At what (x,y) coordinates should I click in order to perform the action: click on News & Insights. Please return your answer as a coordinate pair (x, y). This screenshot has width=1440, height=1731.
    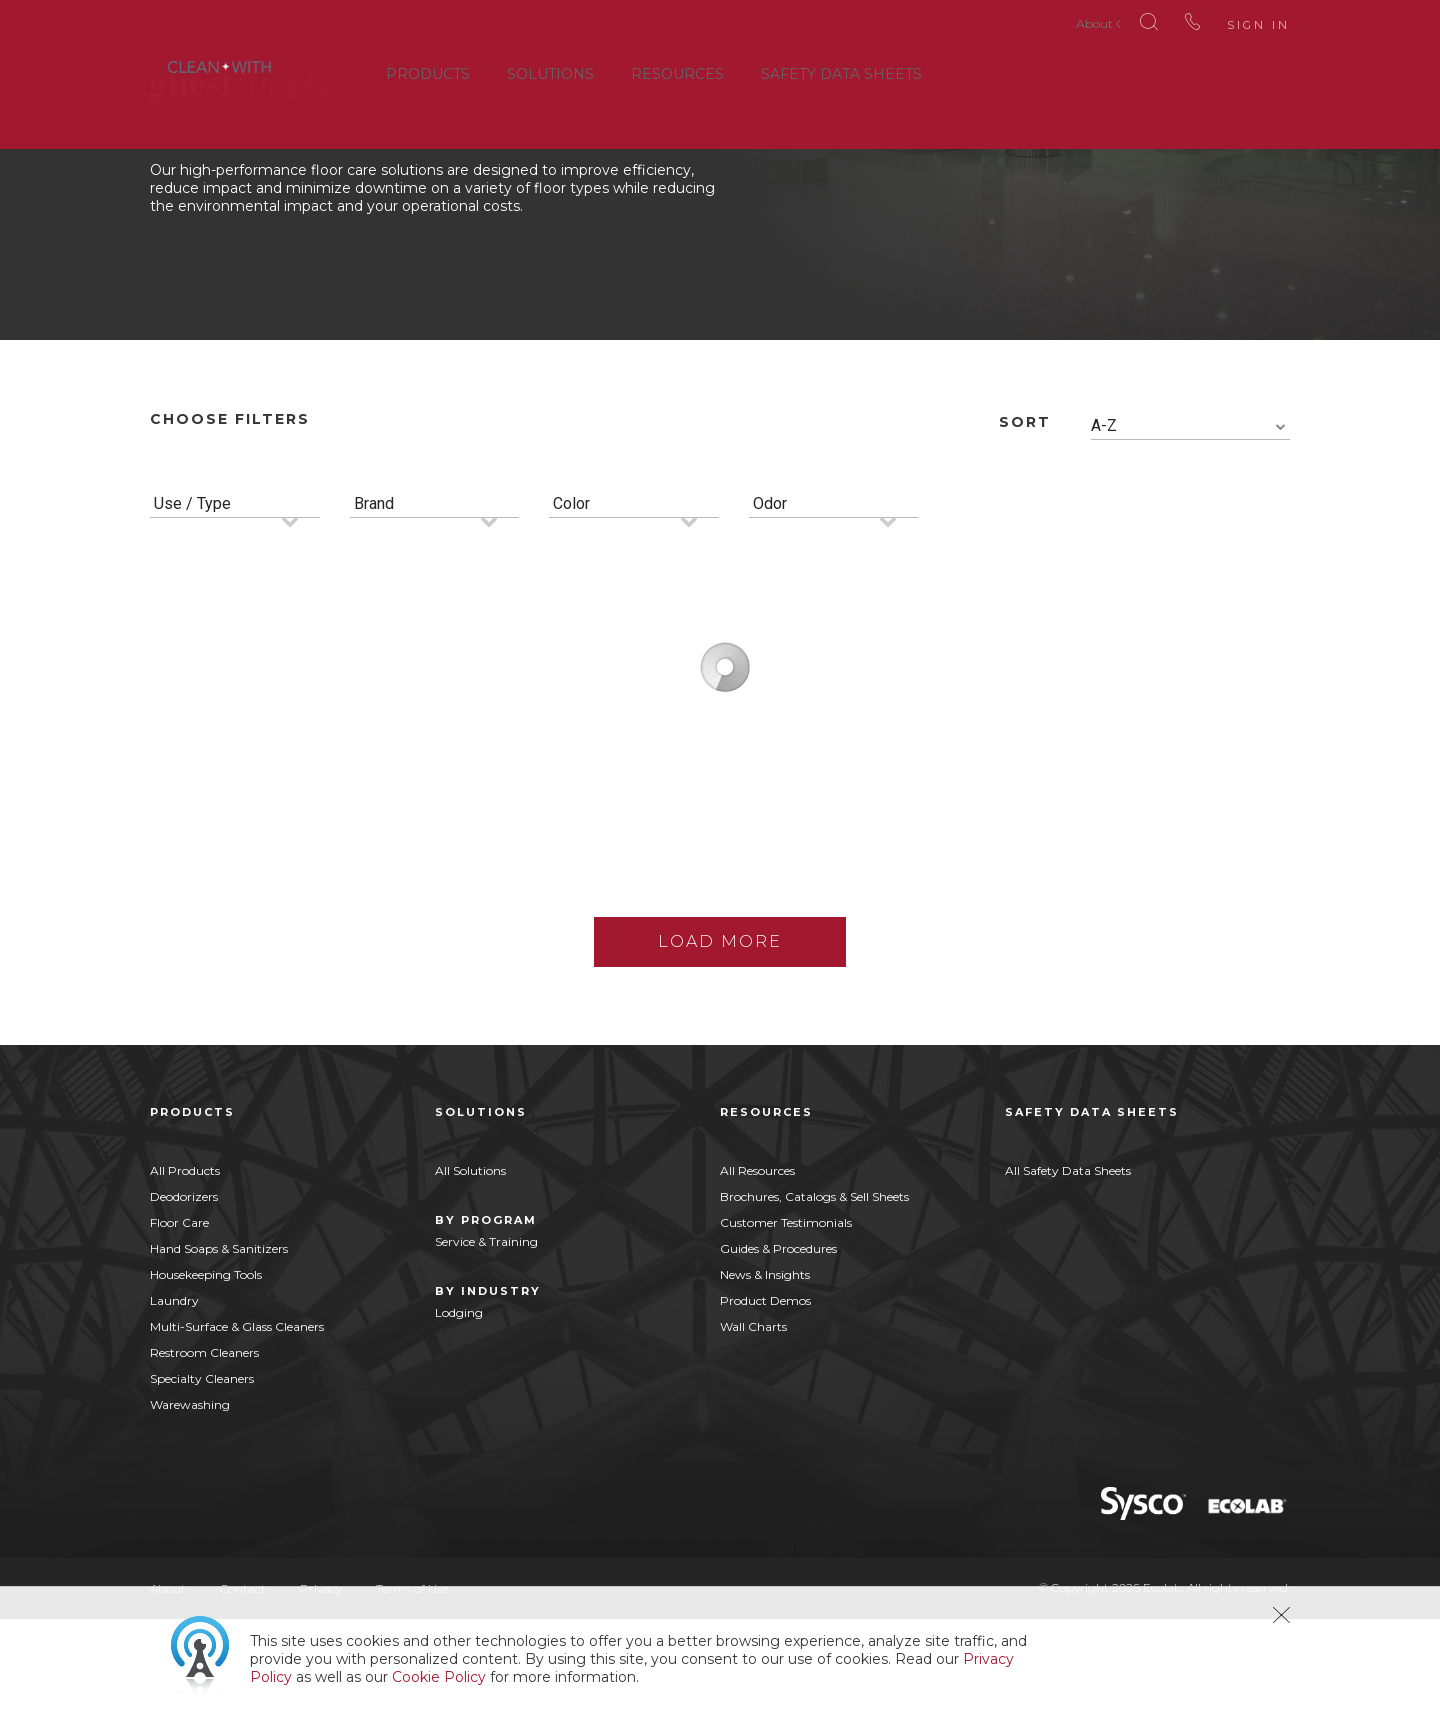
    Looking at the image, I should click on (765, 1386).